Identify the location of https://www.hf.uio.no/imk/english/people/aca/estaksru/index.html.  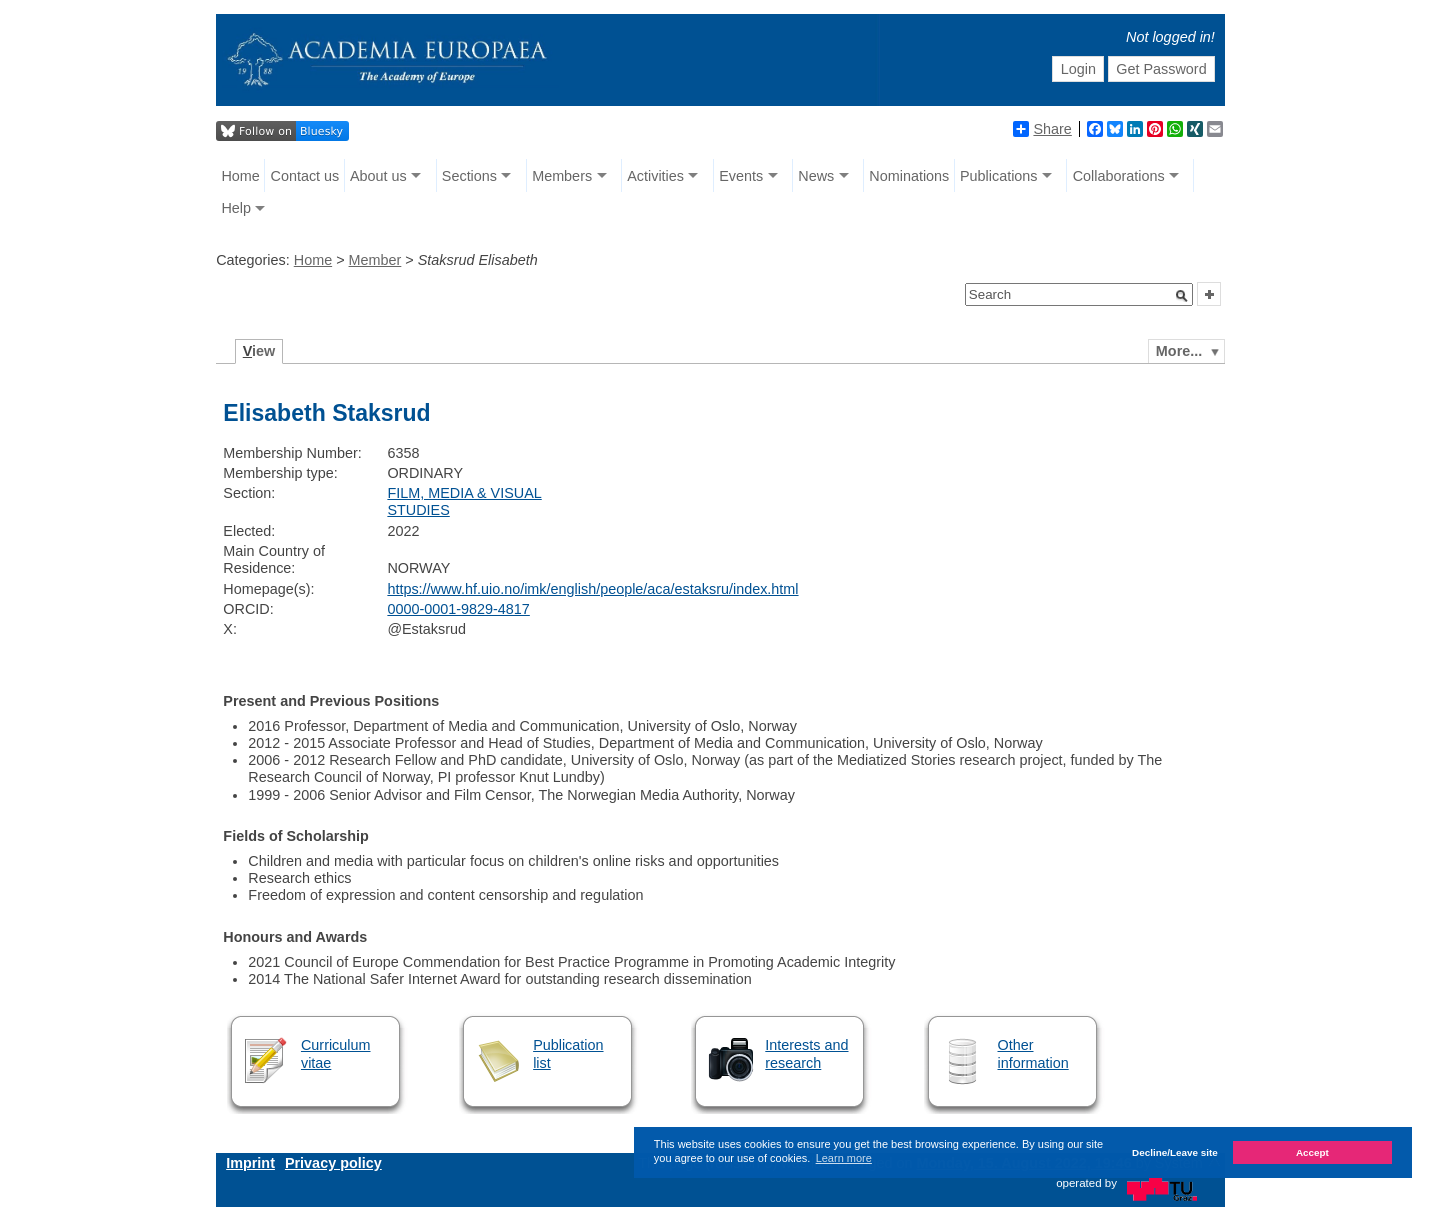
(592, 589).